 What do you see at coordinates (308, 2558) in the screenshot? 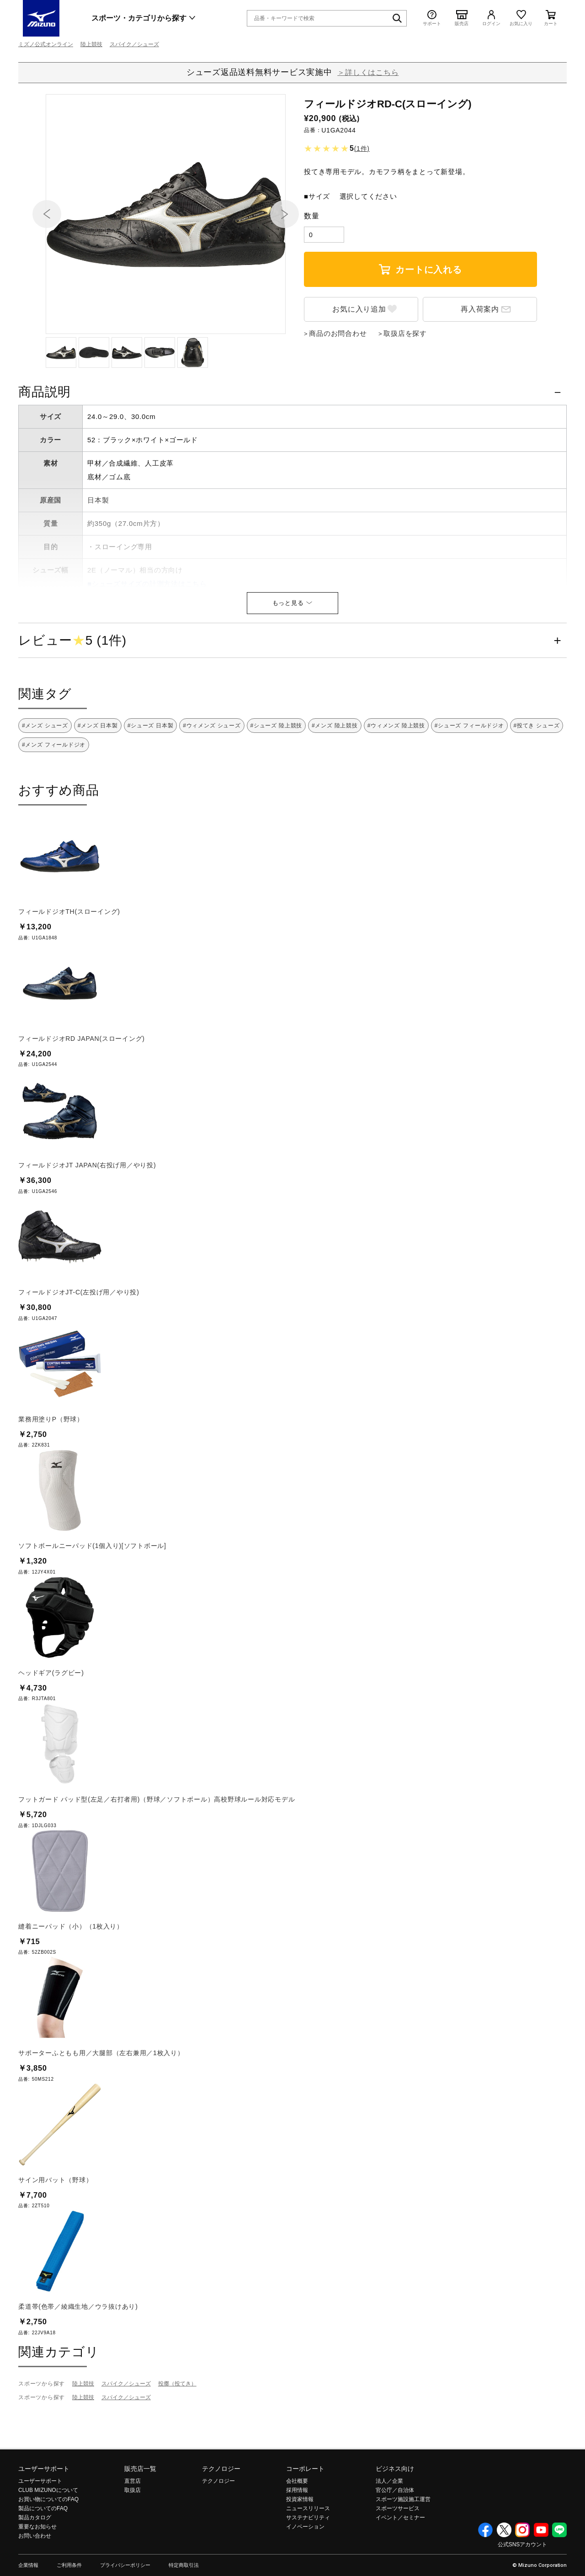
I see `ニュースリリース` at bounding box center [308, 2558].